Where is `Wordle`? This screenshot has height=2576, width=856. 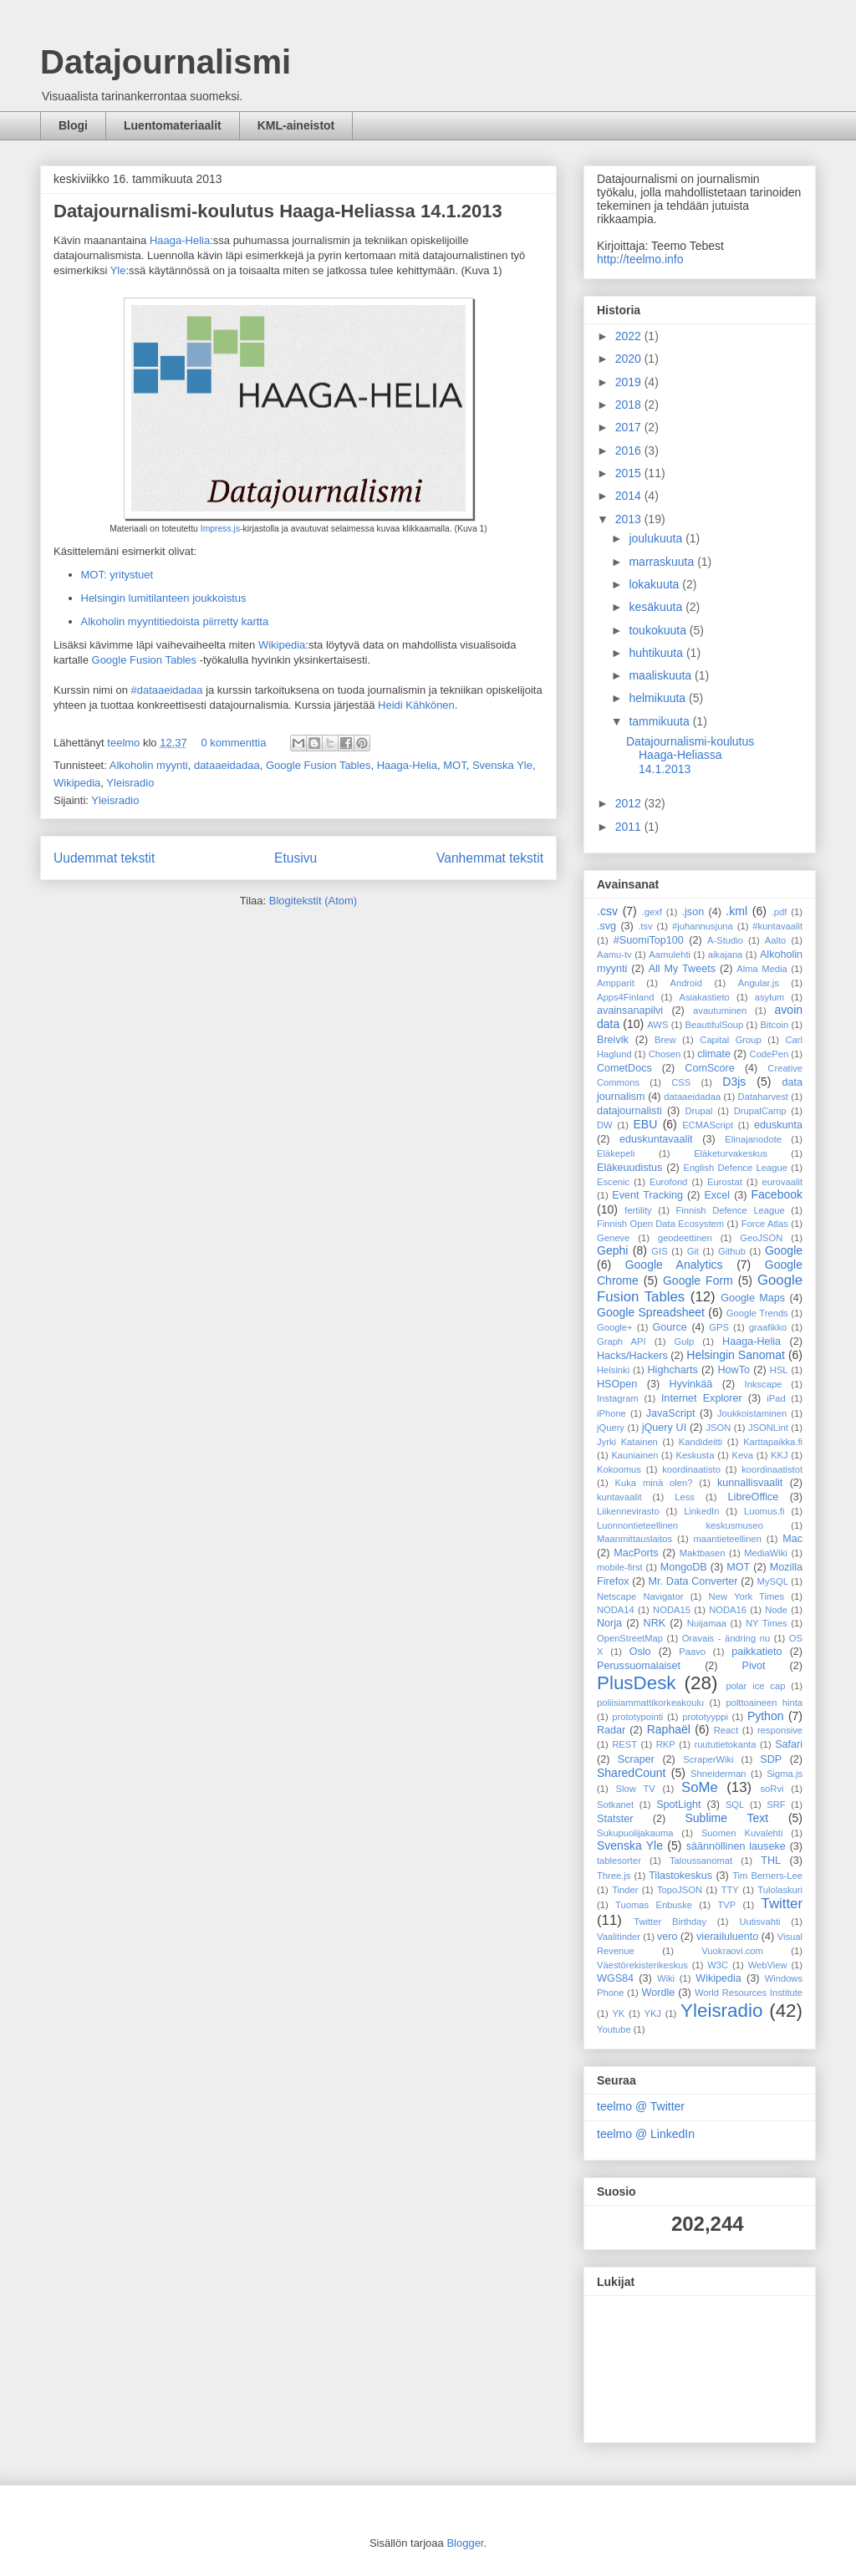 Wordle is located at coordinates (658, 1992).